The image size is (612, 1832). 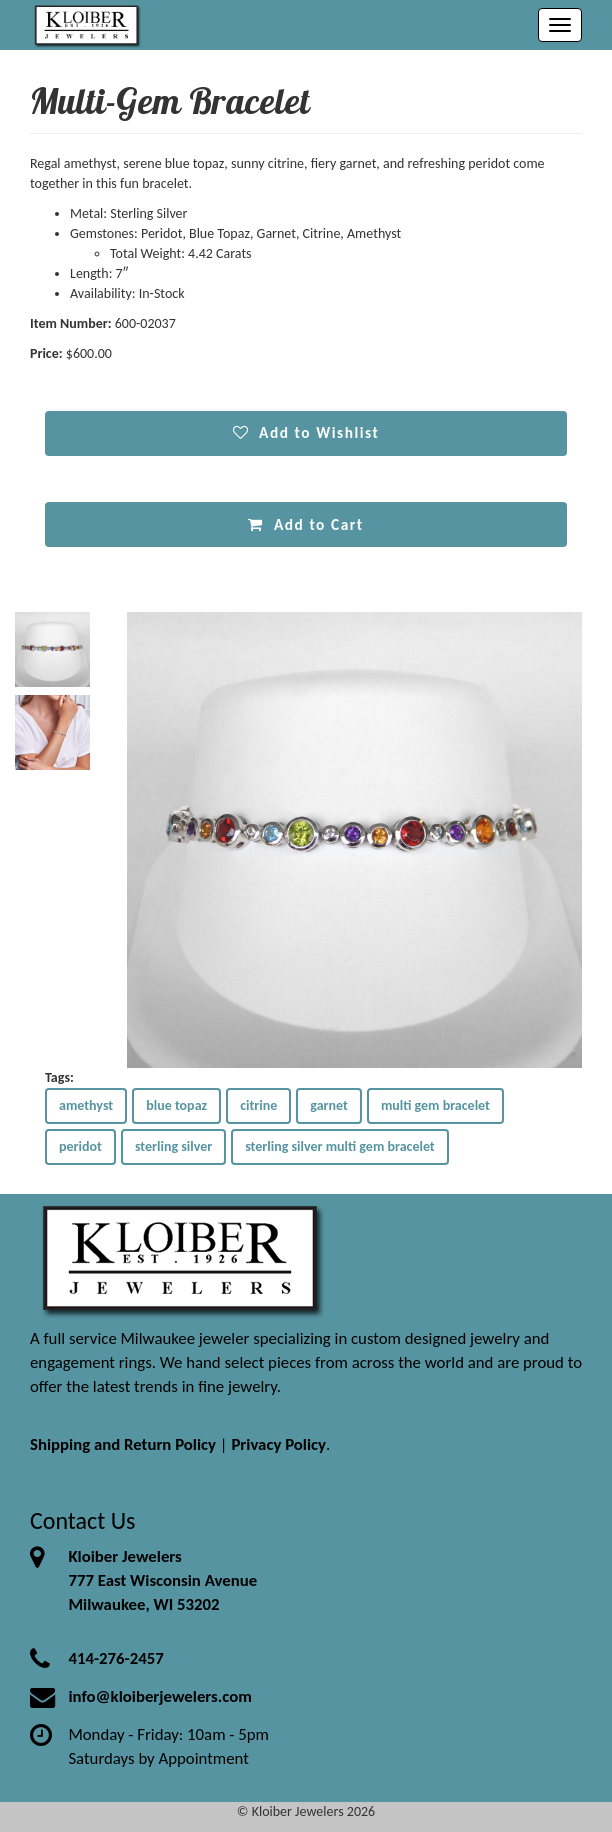 I want to click on multi gem bracelet [button], so click(x=435, y=1105).